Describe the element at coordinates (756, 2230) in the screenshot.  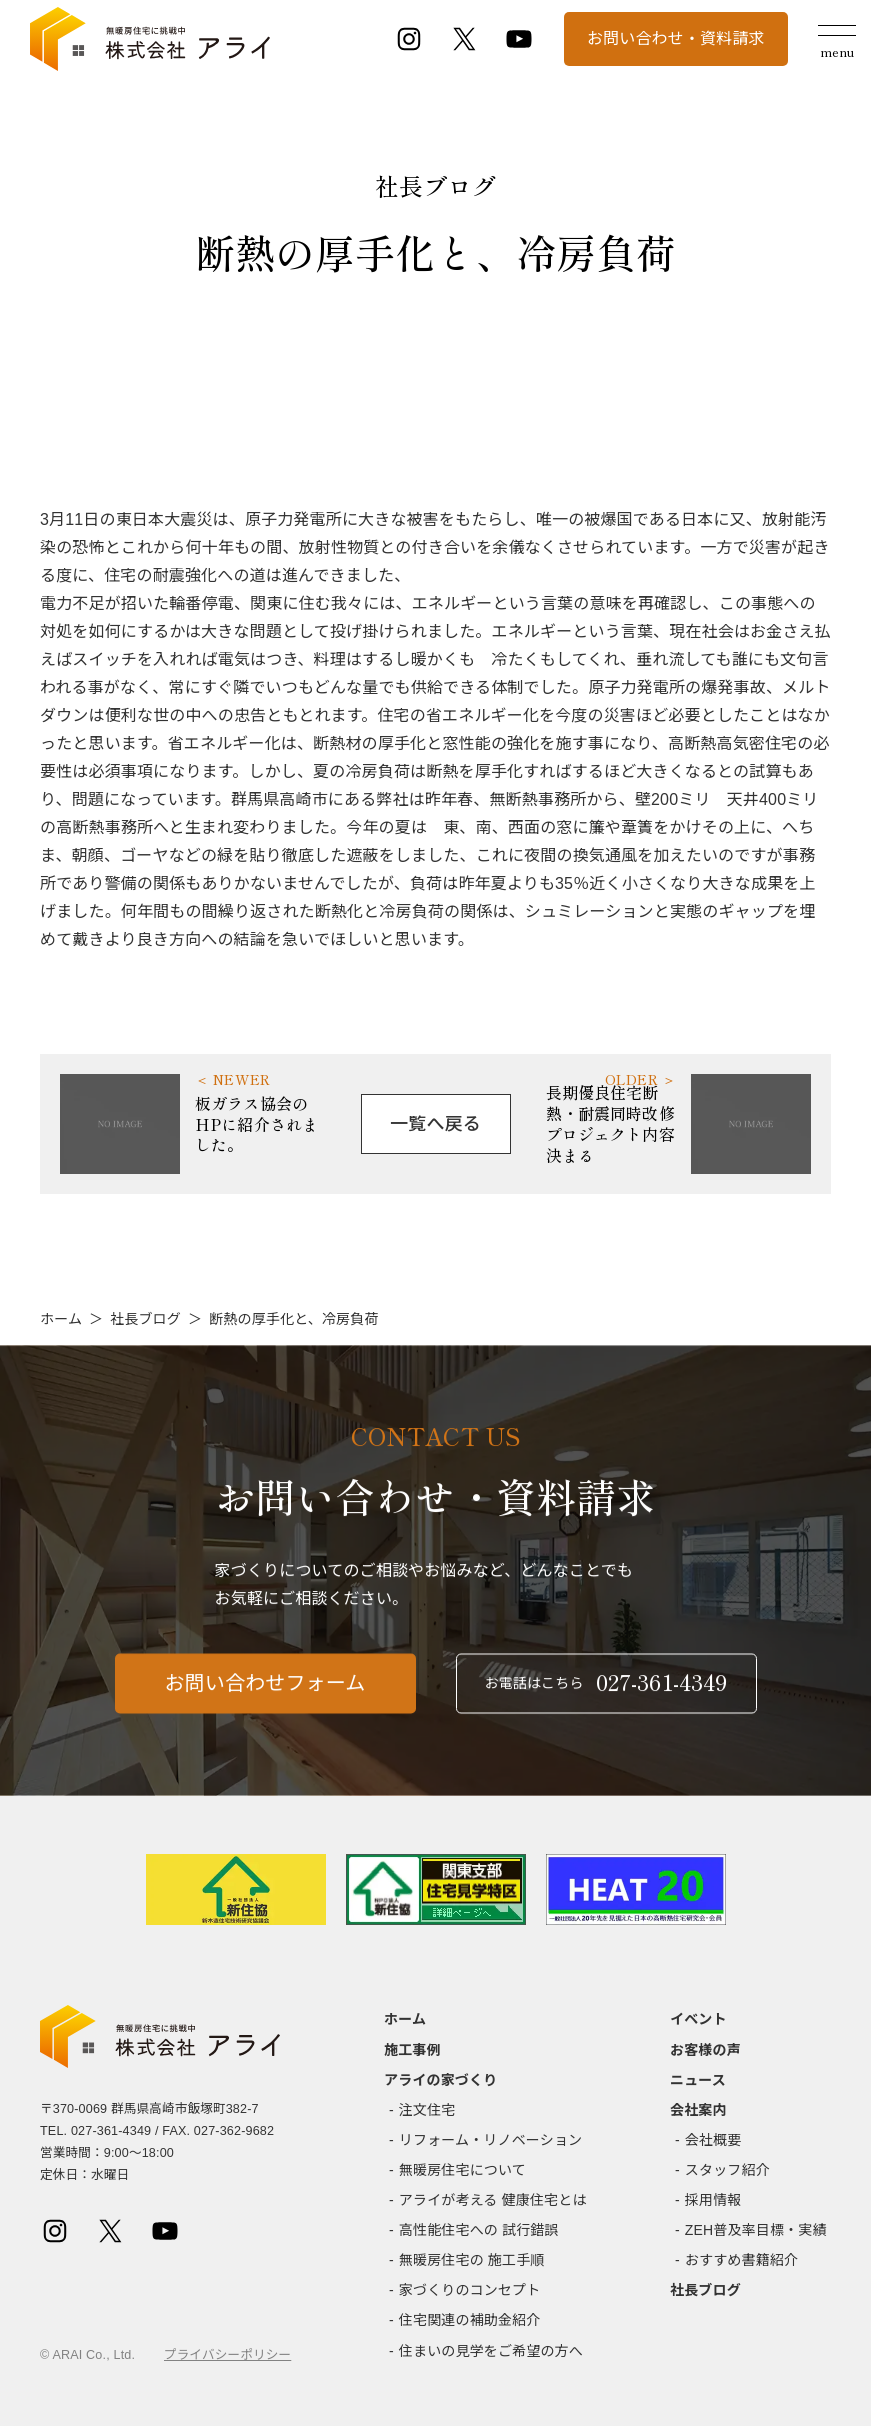
I see `ZEH普及率目標・実績` at that location.